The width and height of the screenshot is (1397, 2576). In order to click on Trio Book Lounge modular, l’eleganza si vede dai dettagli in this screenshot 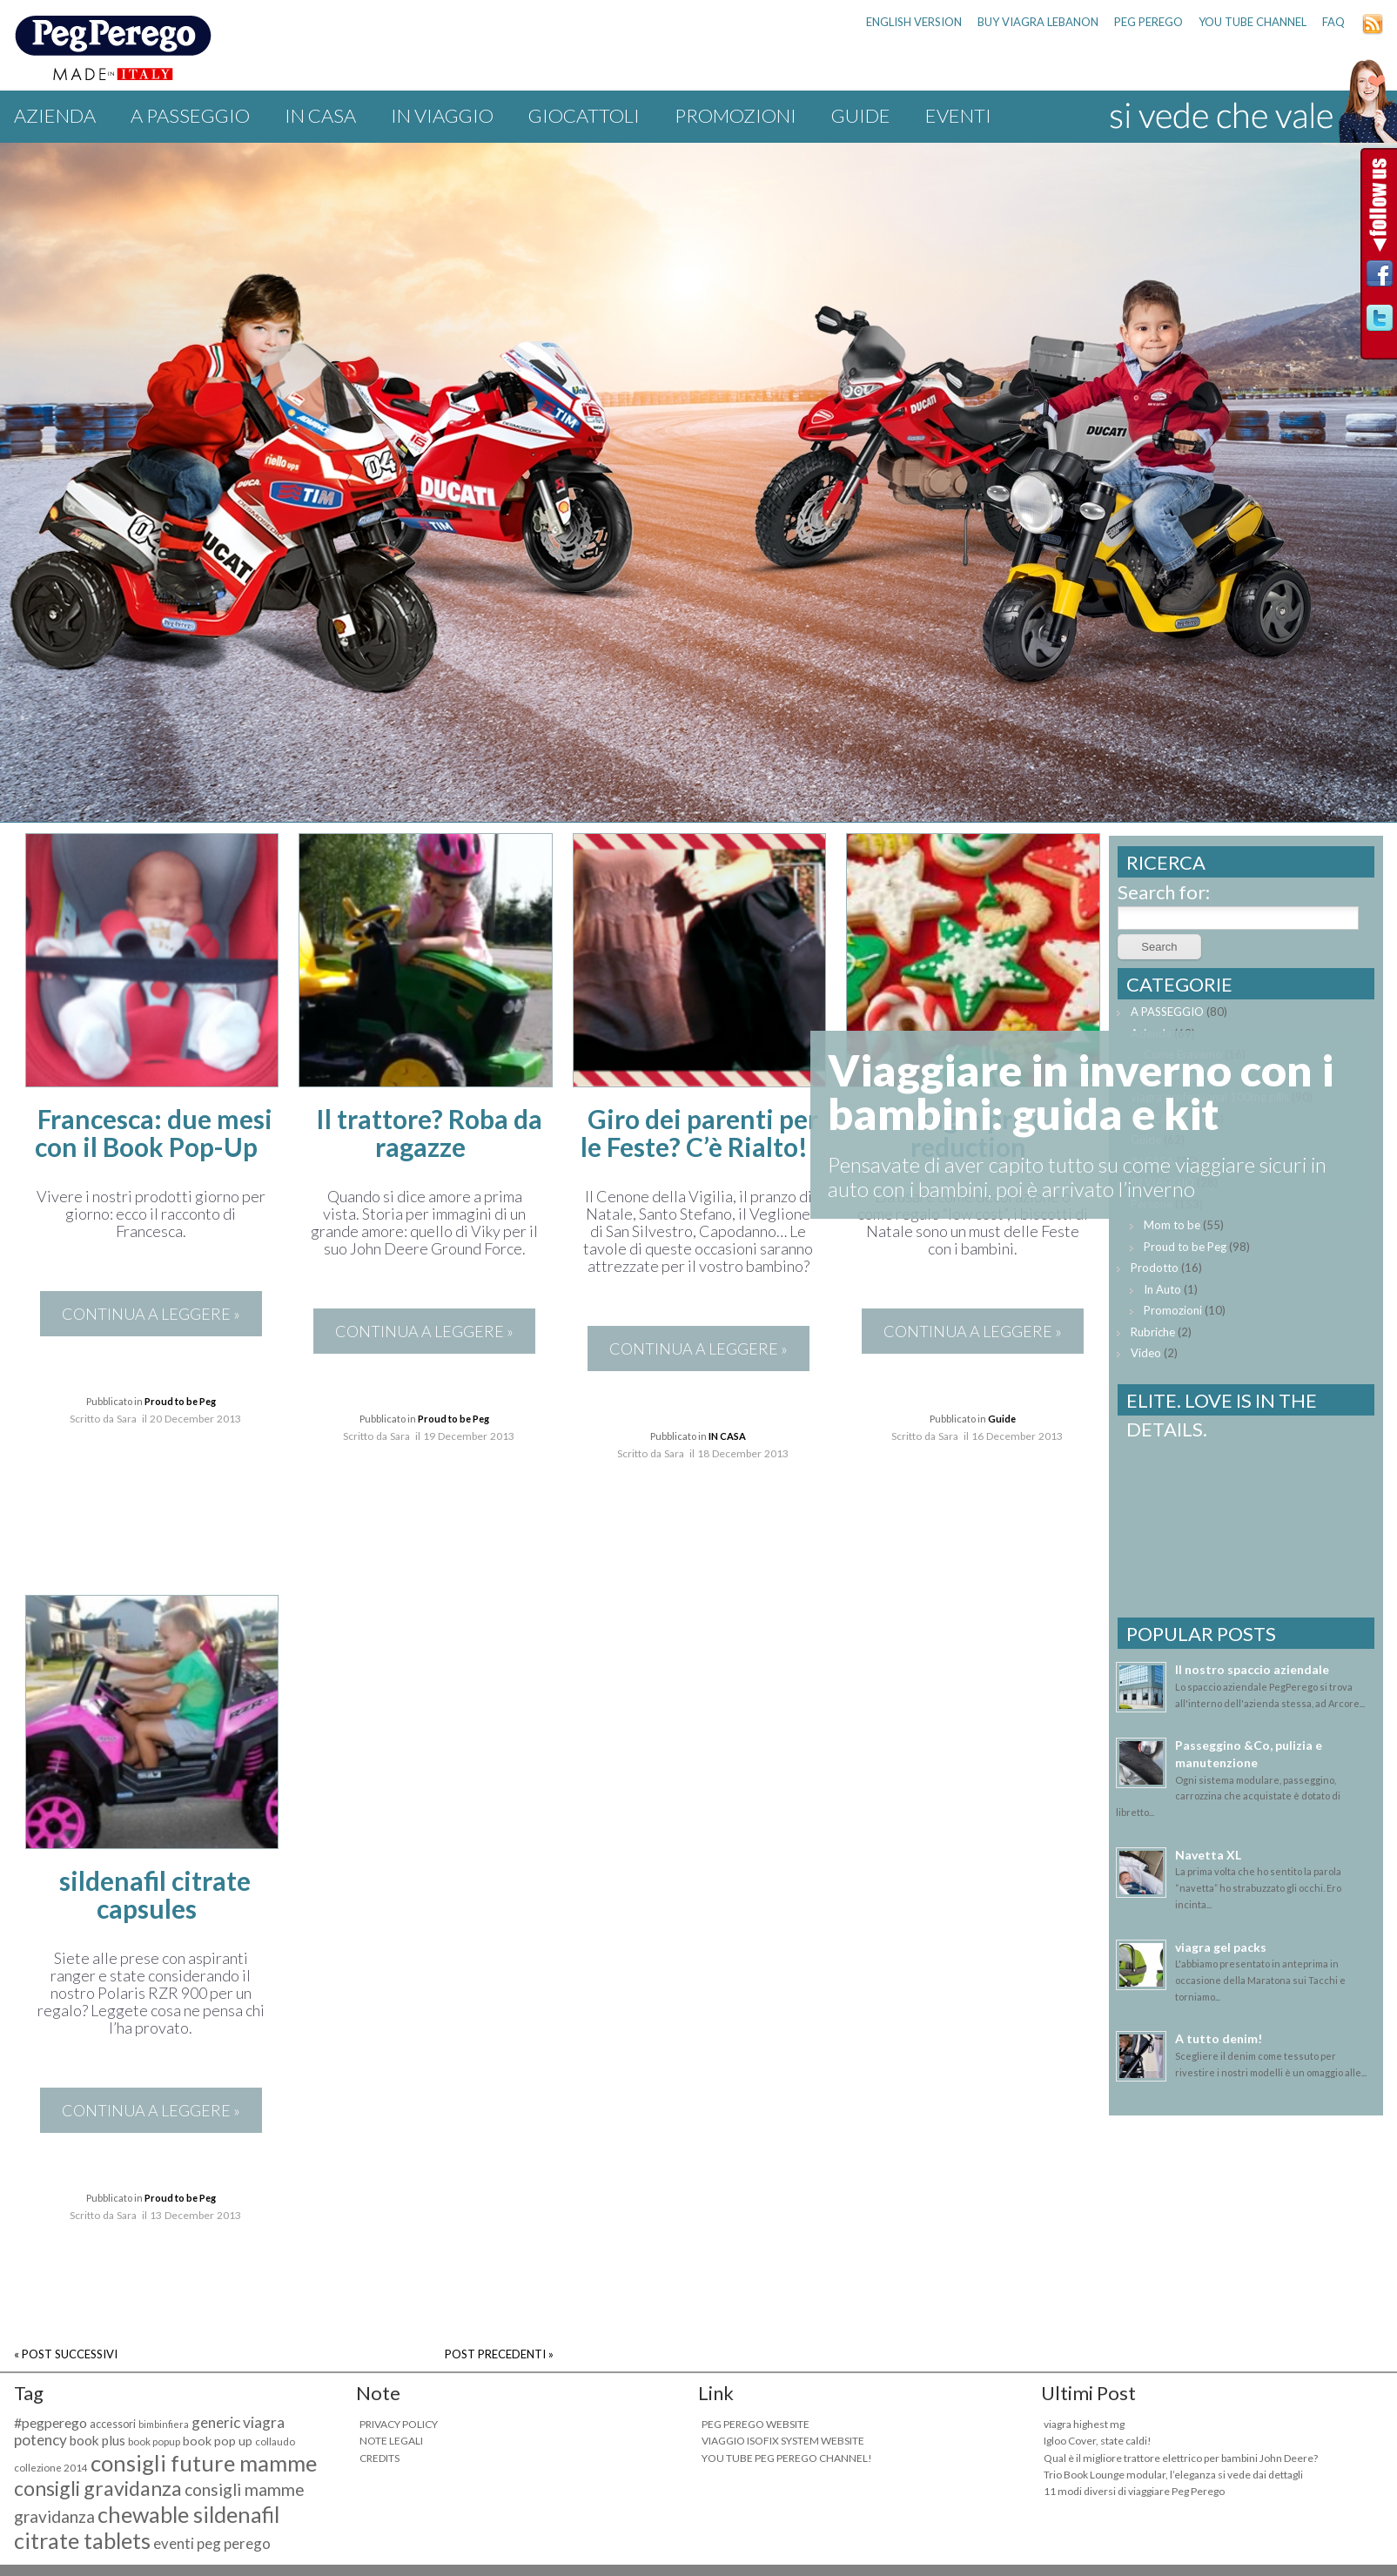, I will do `click(1173, 2474)`.